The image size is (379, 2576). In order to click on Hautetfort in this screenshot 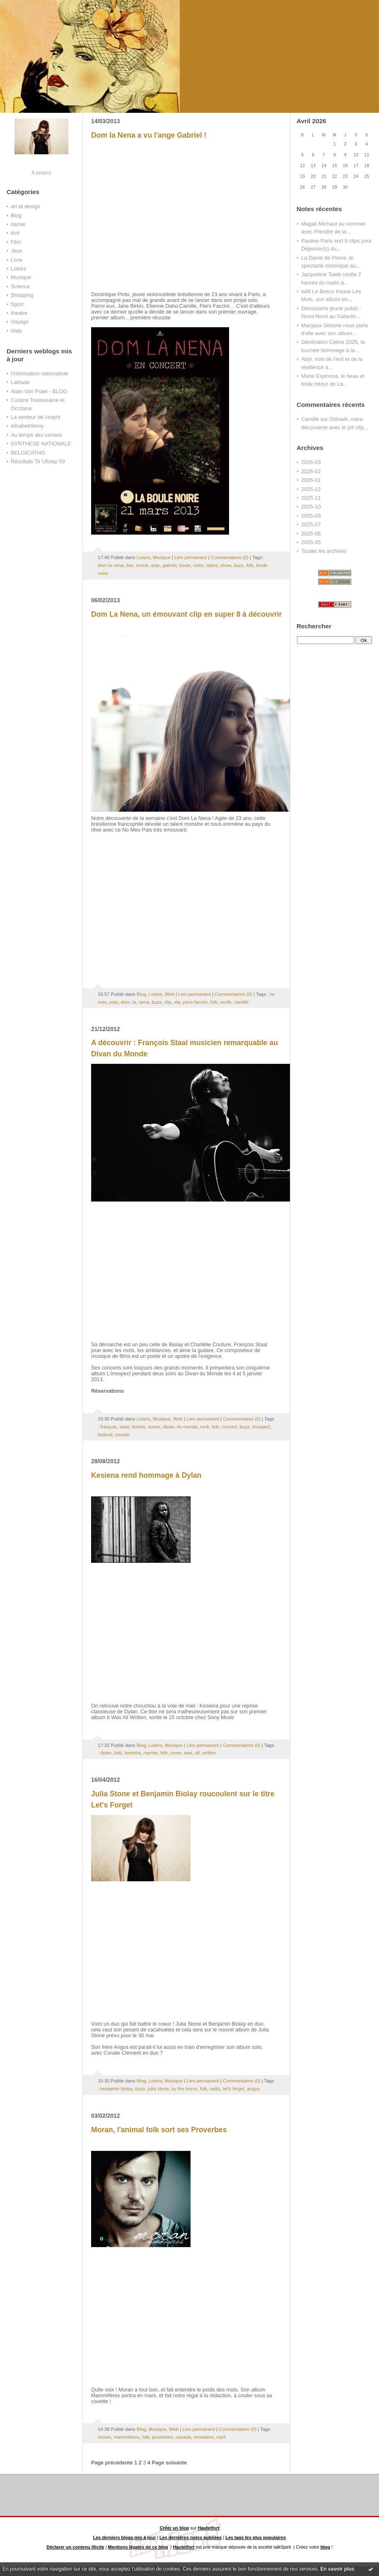, I will do `click(209, 2527)`.